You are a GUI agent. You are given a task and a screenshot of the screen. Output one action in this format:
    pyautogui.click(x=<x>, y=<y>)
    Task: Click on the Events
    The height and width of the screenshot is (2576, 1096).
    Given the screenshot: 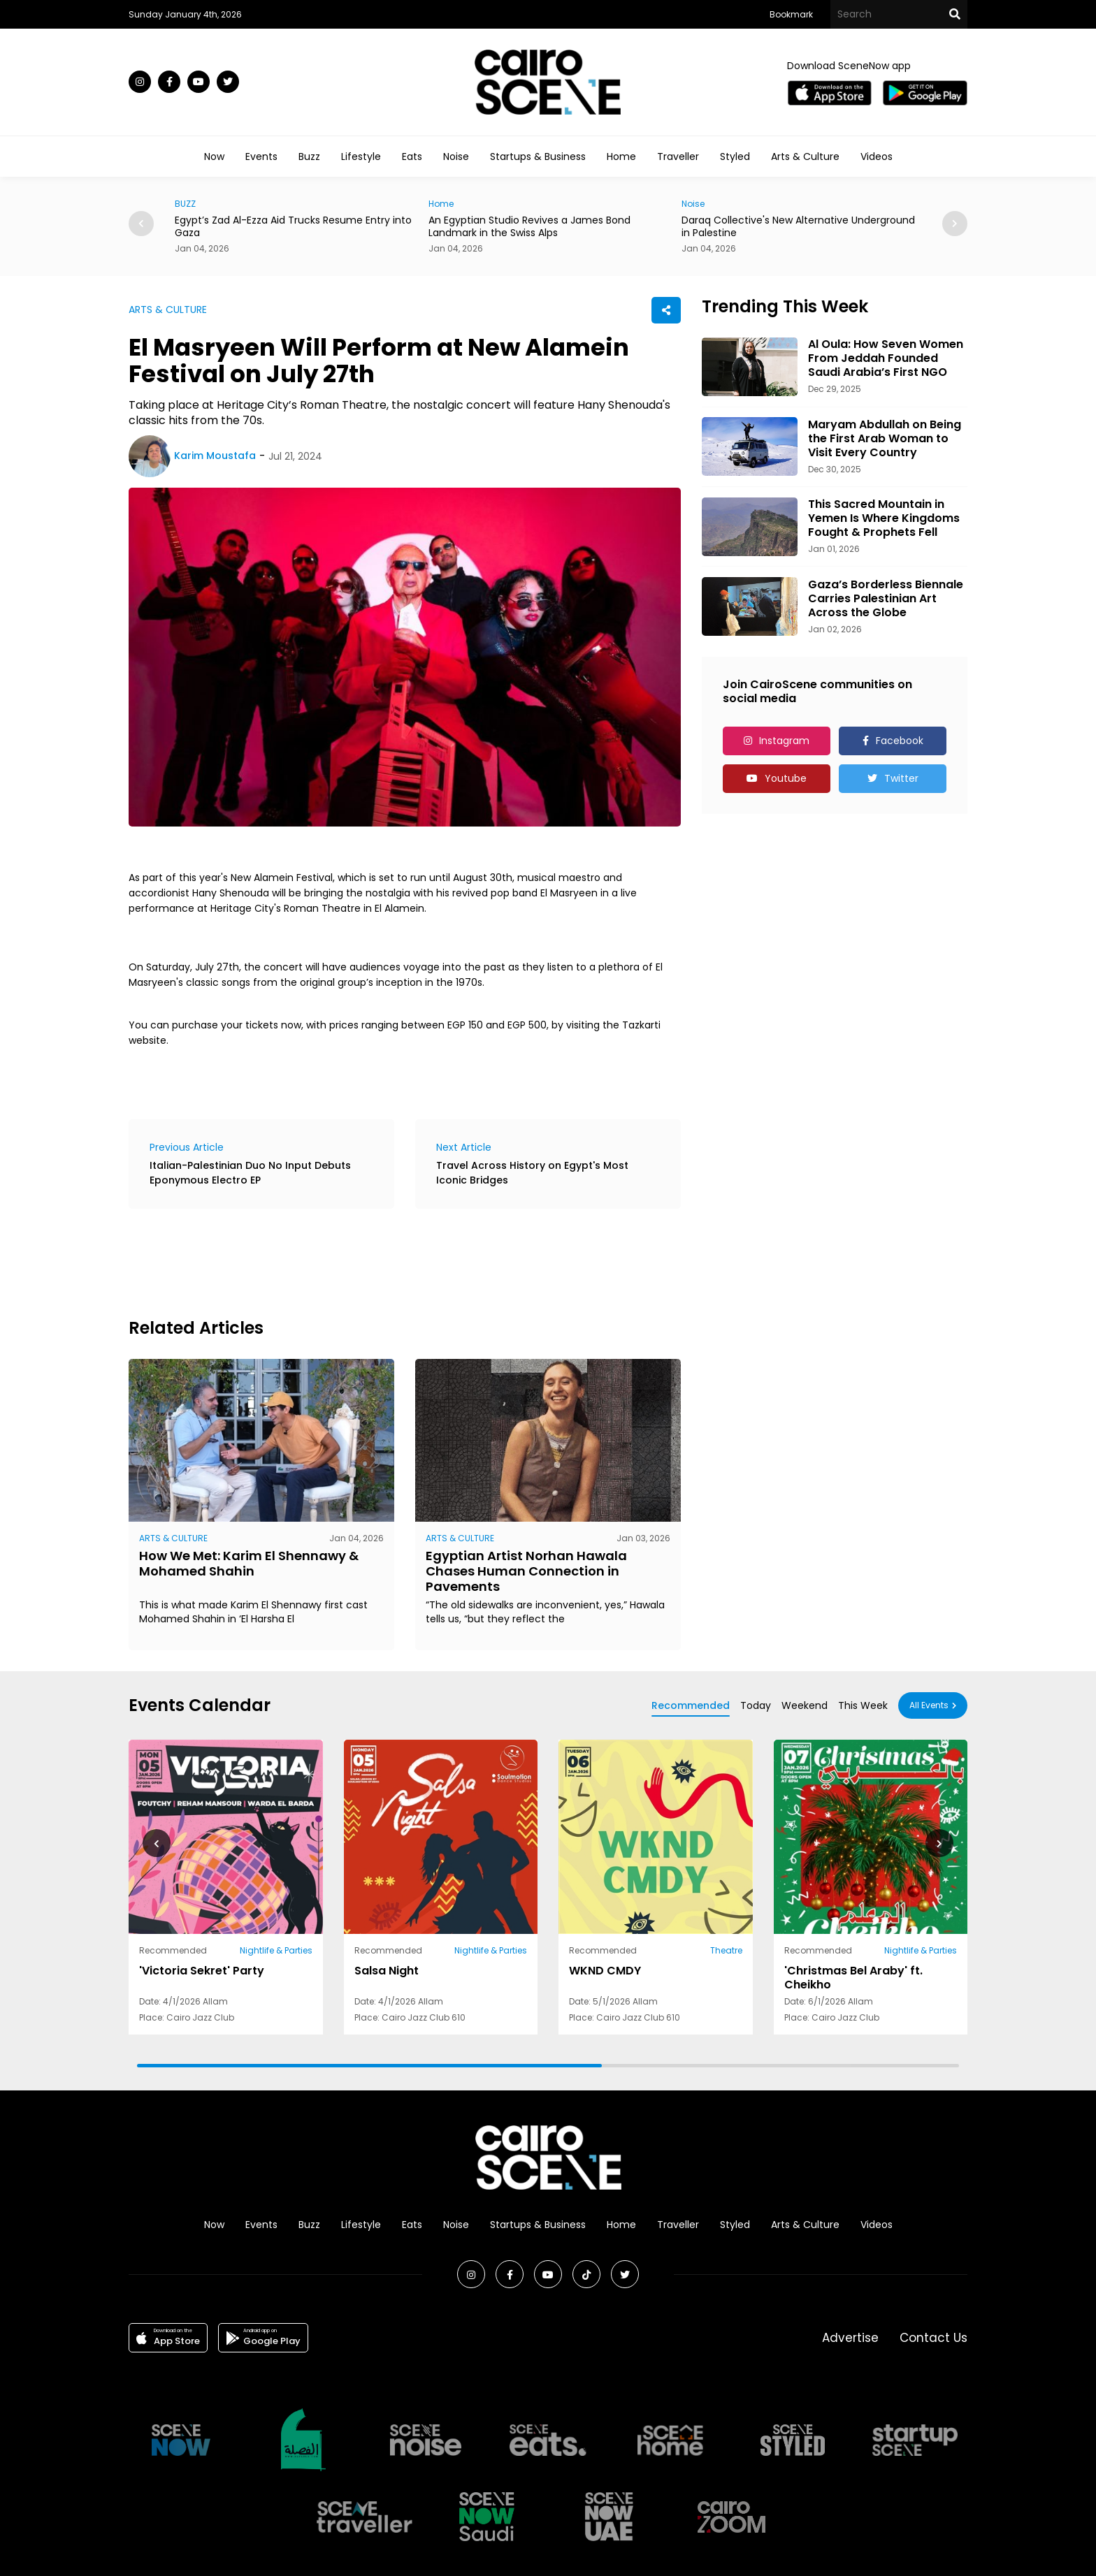 What is the action you would take?
    pyautogui.click(x=261, y=156)
    